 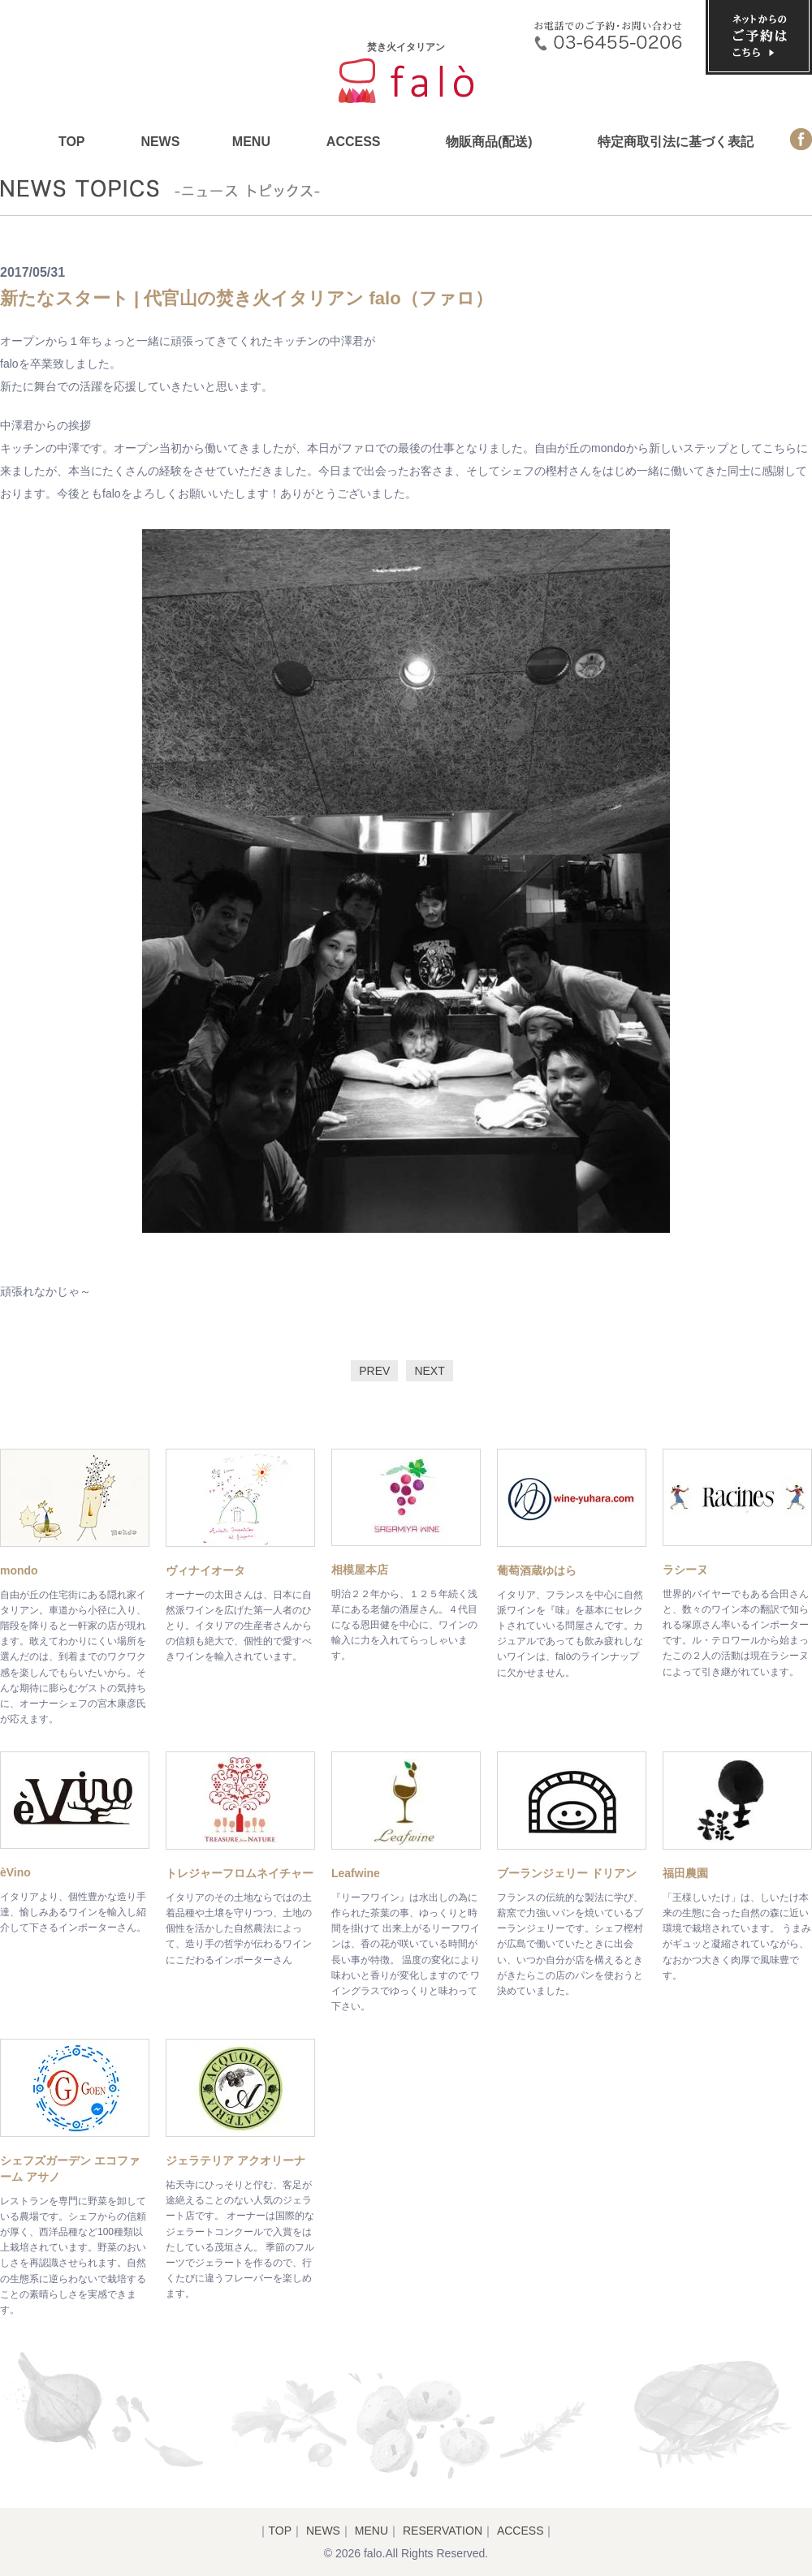 I want to click on 葡萄酒蔵ゆはら, so click(x=537, y=1570).